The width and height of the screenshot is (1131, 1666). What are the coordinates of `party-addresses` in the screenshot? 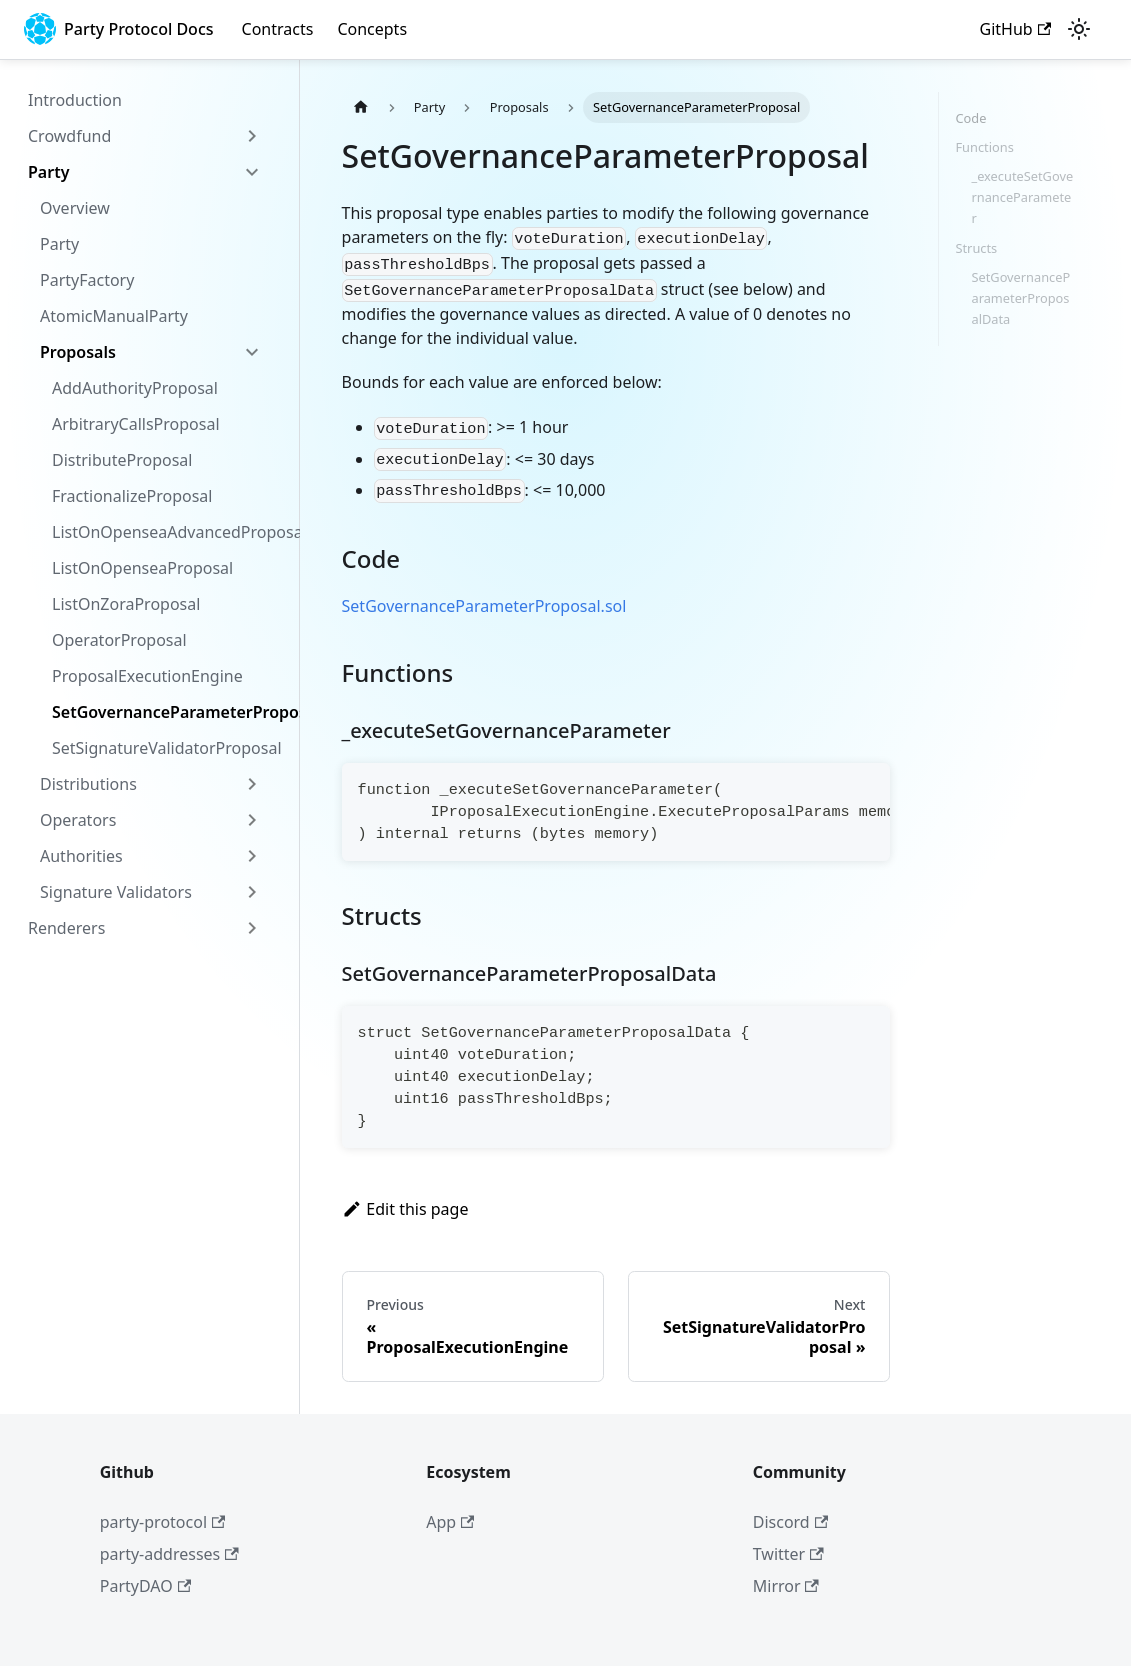 It's located at (169, 1554).